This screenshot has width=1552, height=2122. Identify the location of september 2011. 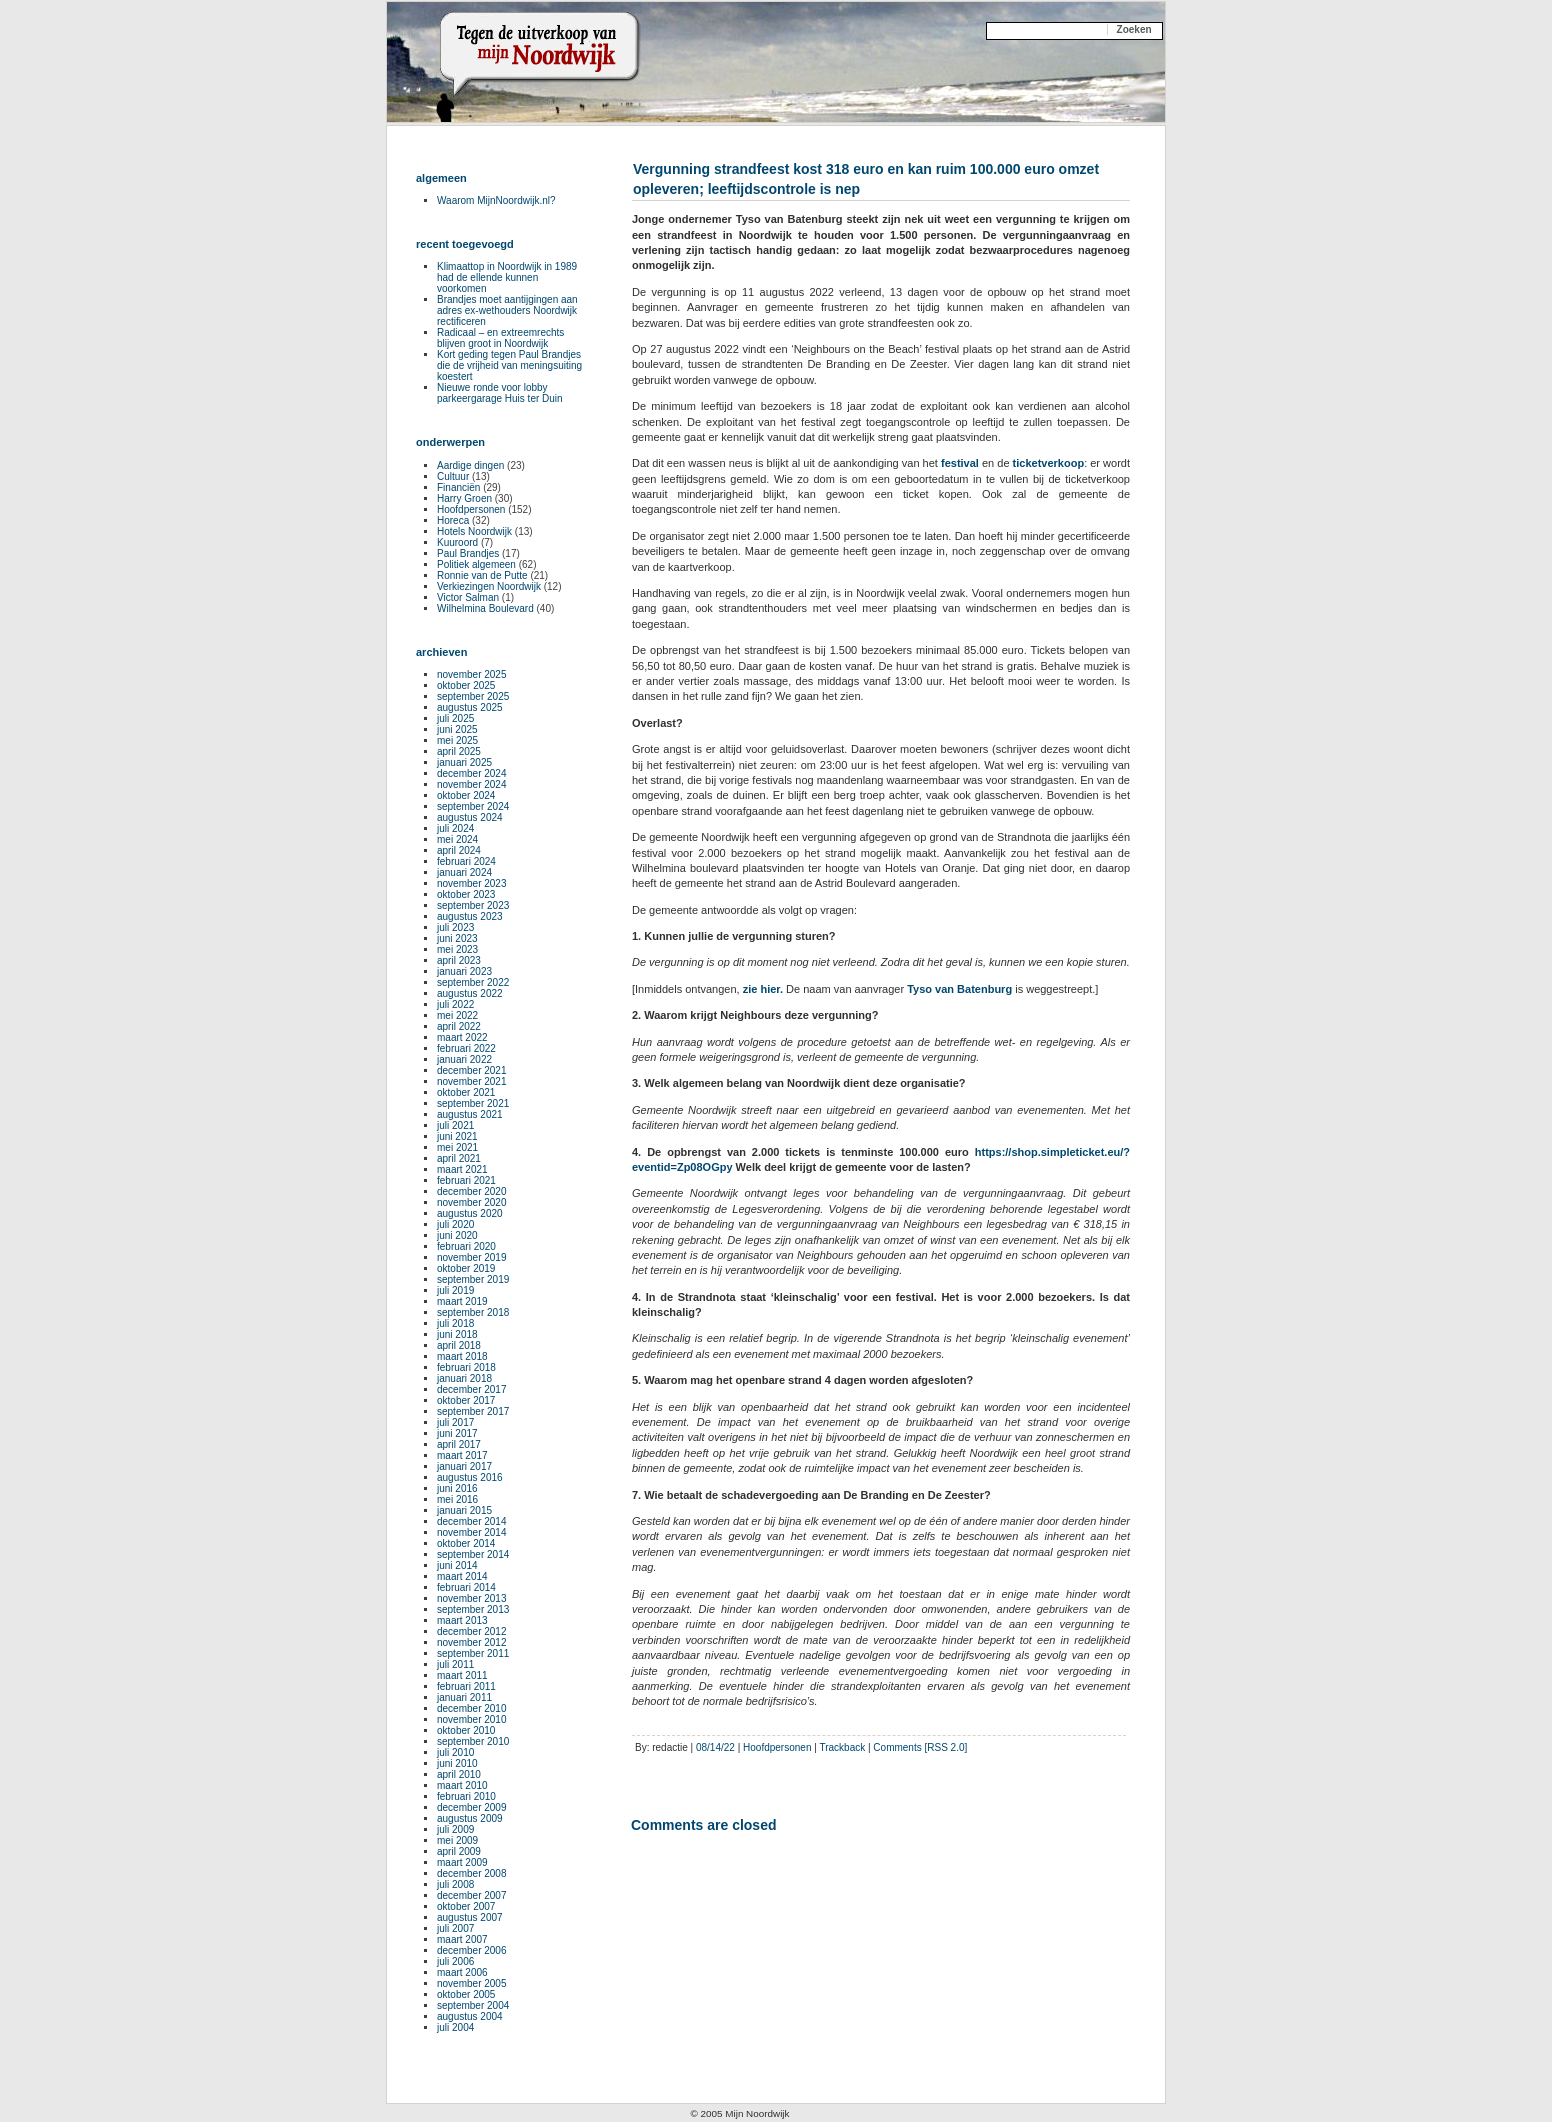
(473, 1653).